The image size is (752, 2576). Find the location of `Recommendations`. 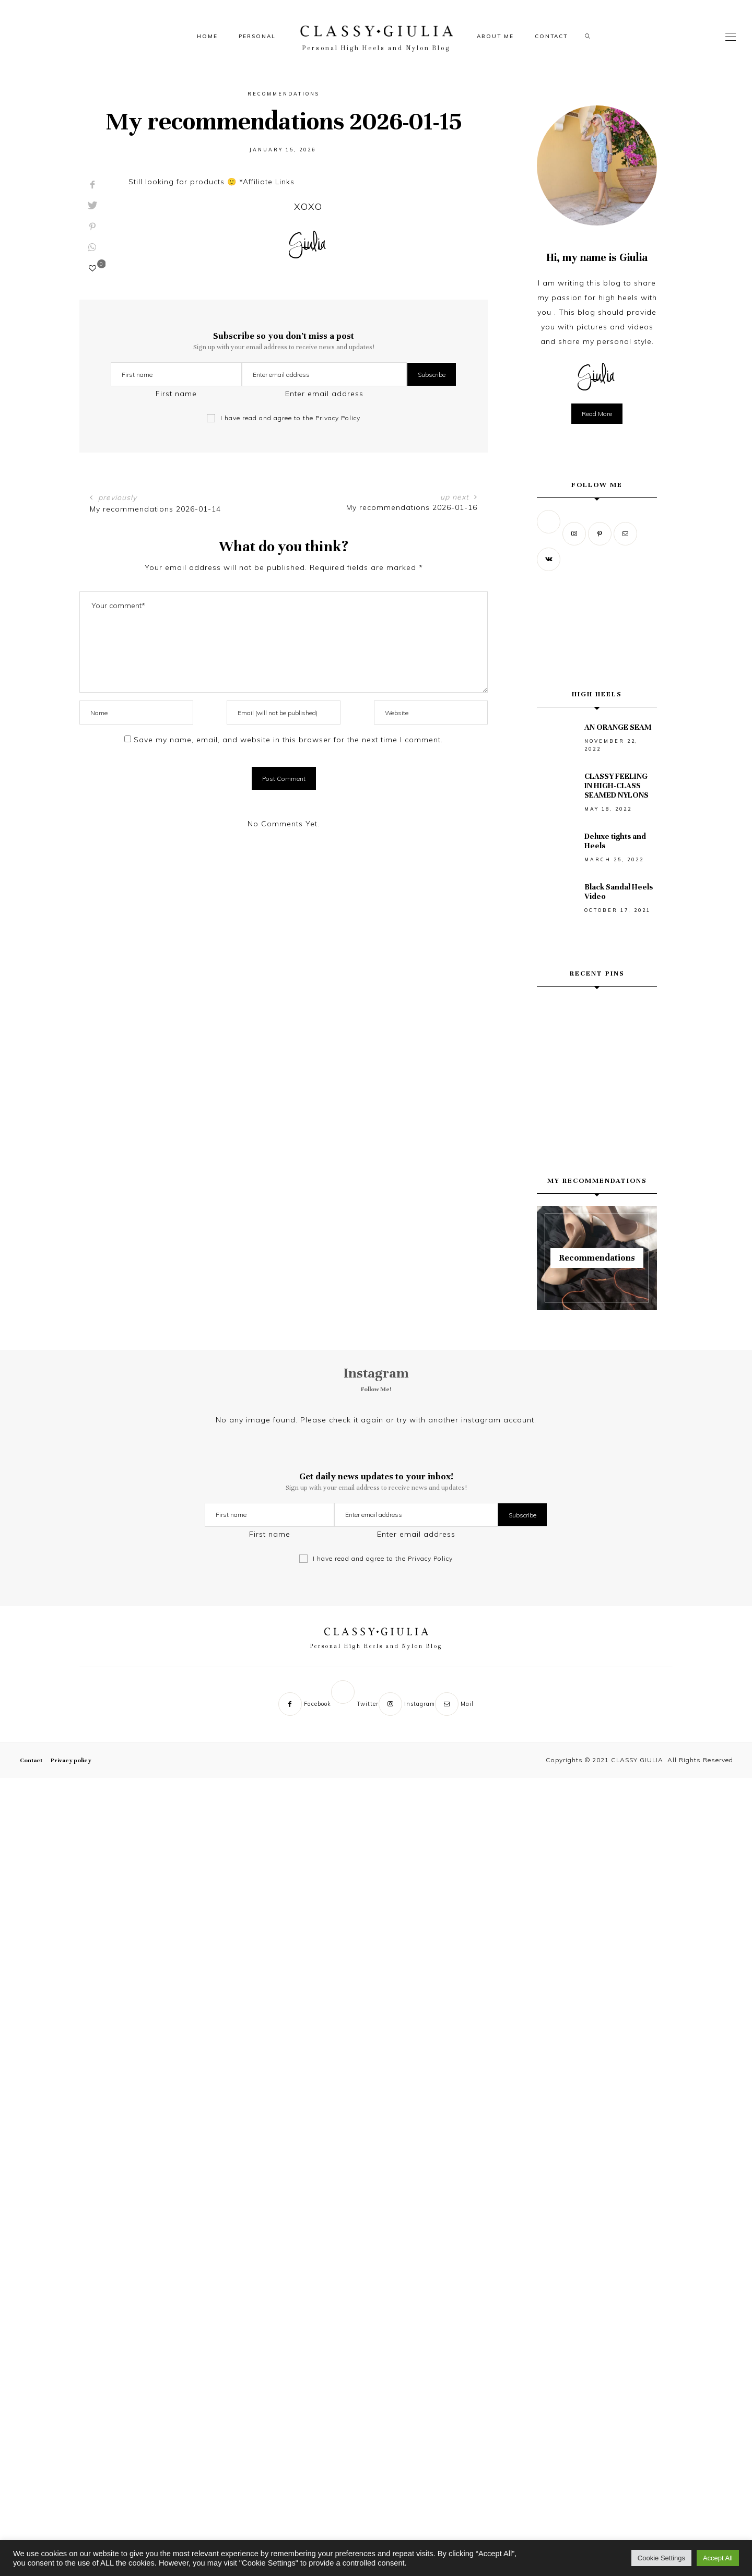

Recommendations is located at coordinates (284, 94).